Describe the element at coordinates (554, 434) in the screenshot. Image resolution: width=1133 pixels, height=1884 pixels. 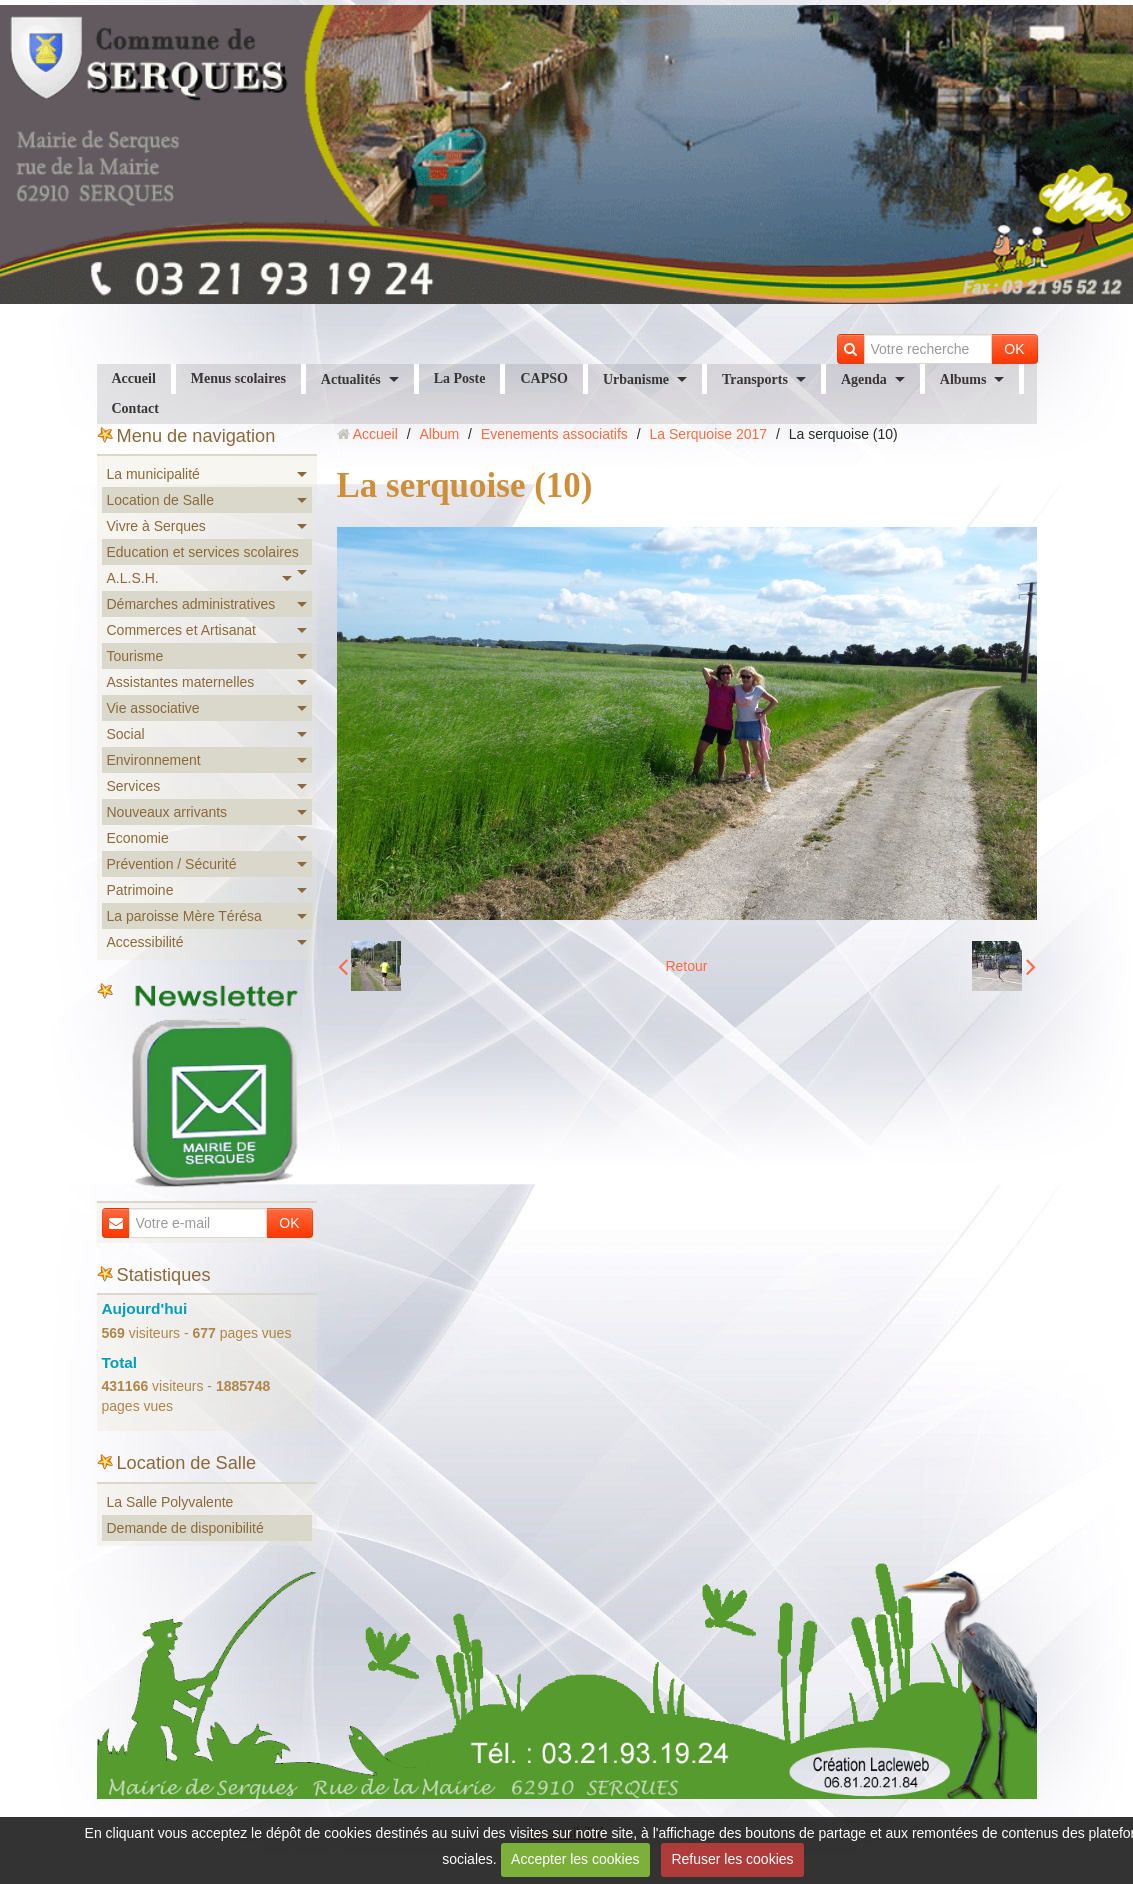
I see `Evenements associatifs` at that location.